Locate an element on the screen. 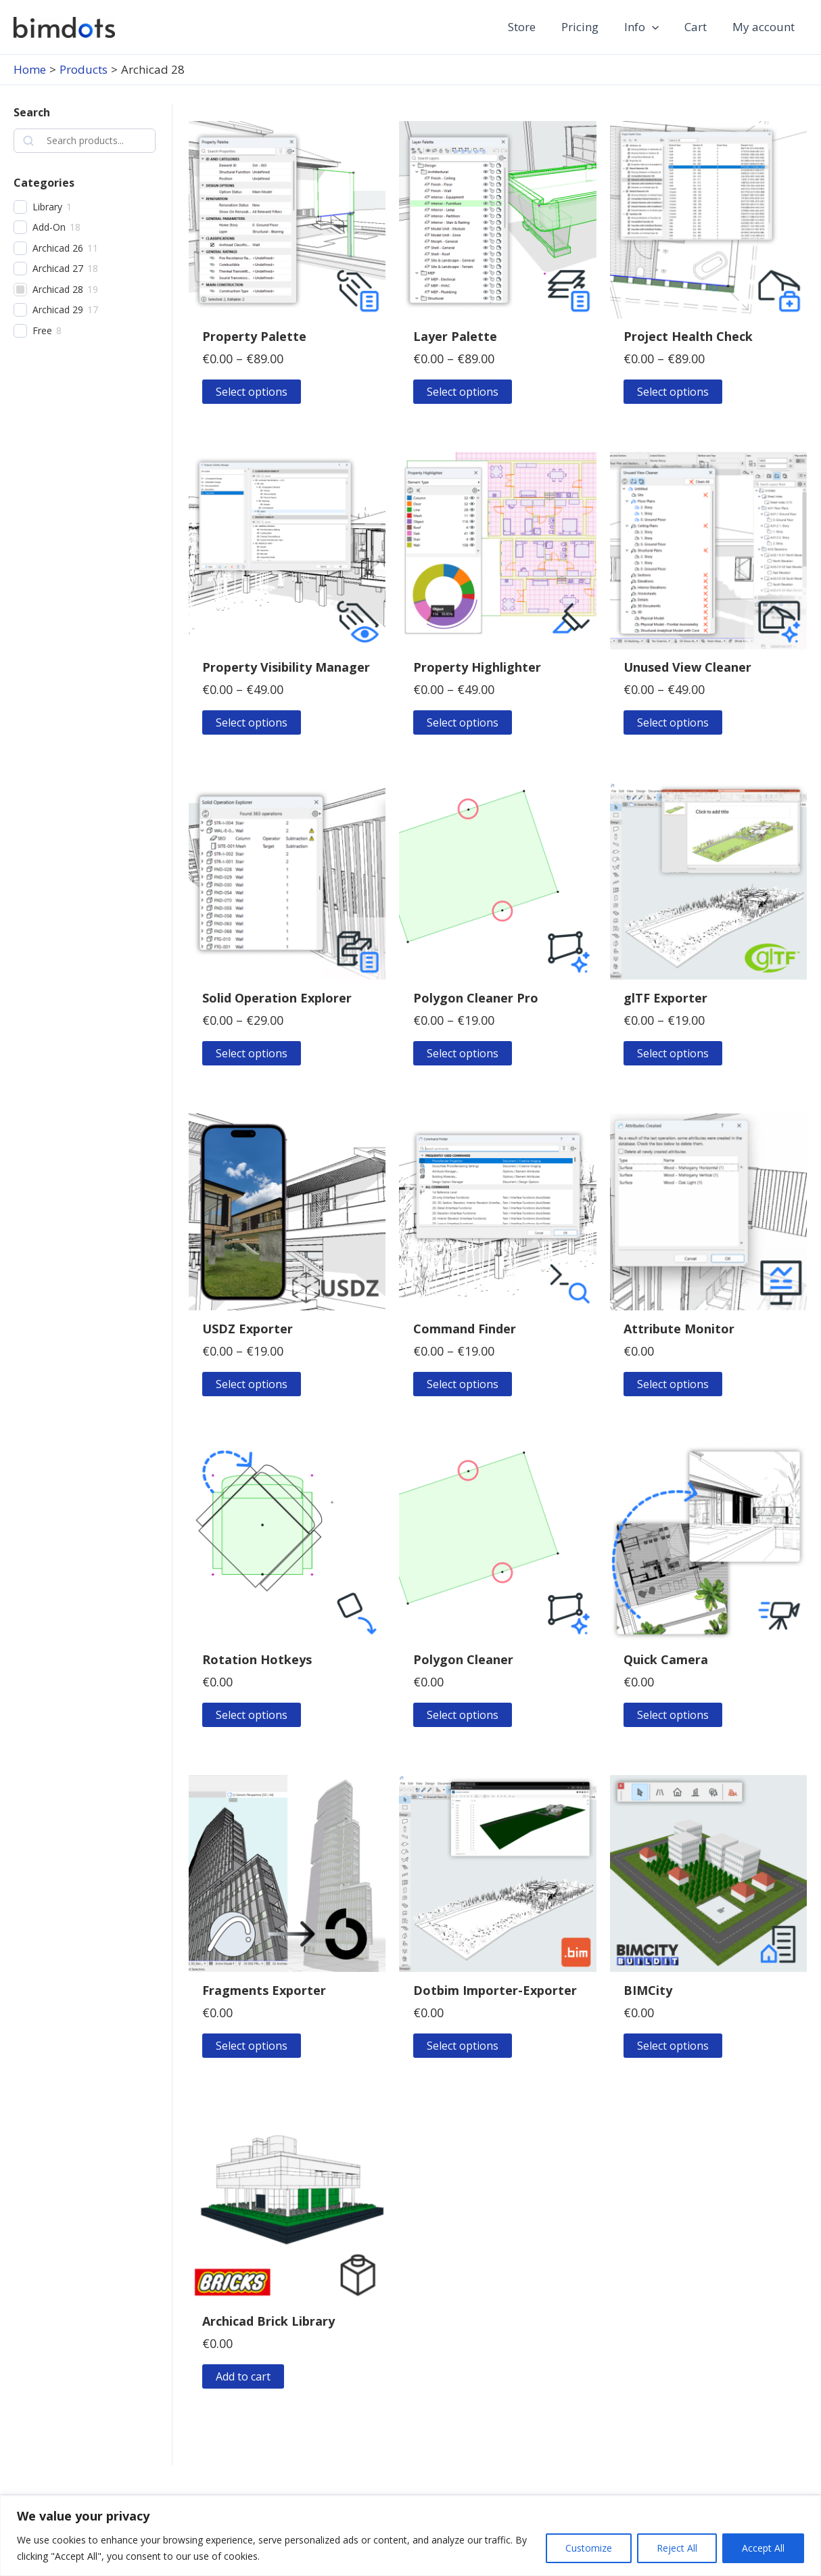 This screenshot has height=2576, width=821. Select options [Select options for “Layer Palette”] is located at coordinates (462, 391).